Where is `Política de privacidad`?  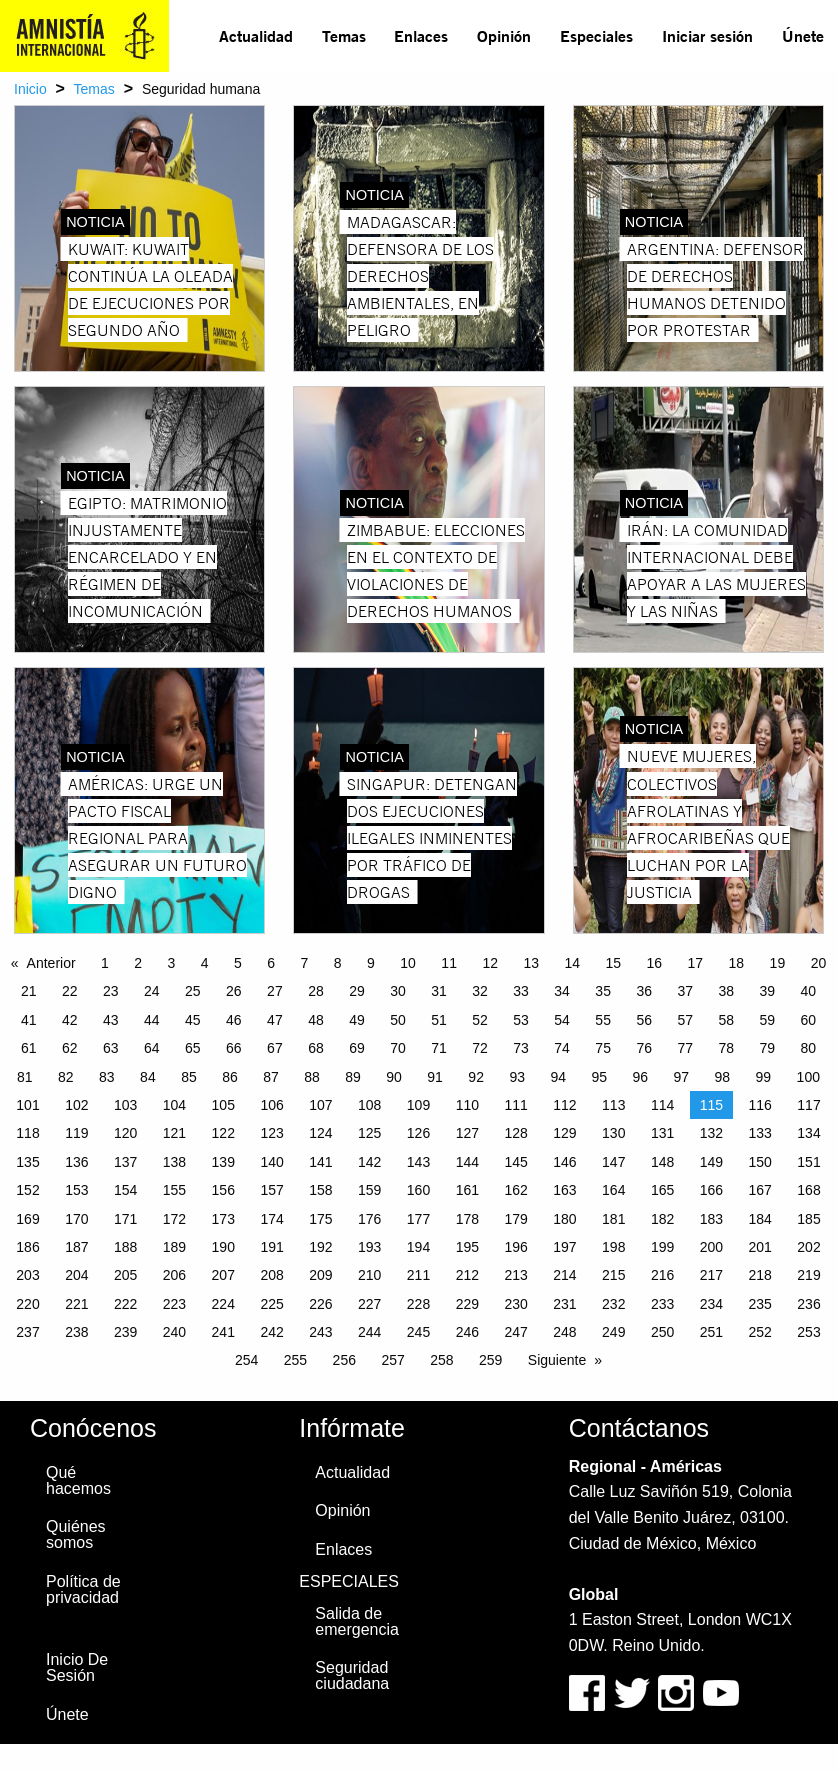
Política de privacidad is located at coordinates (83, 1589).